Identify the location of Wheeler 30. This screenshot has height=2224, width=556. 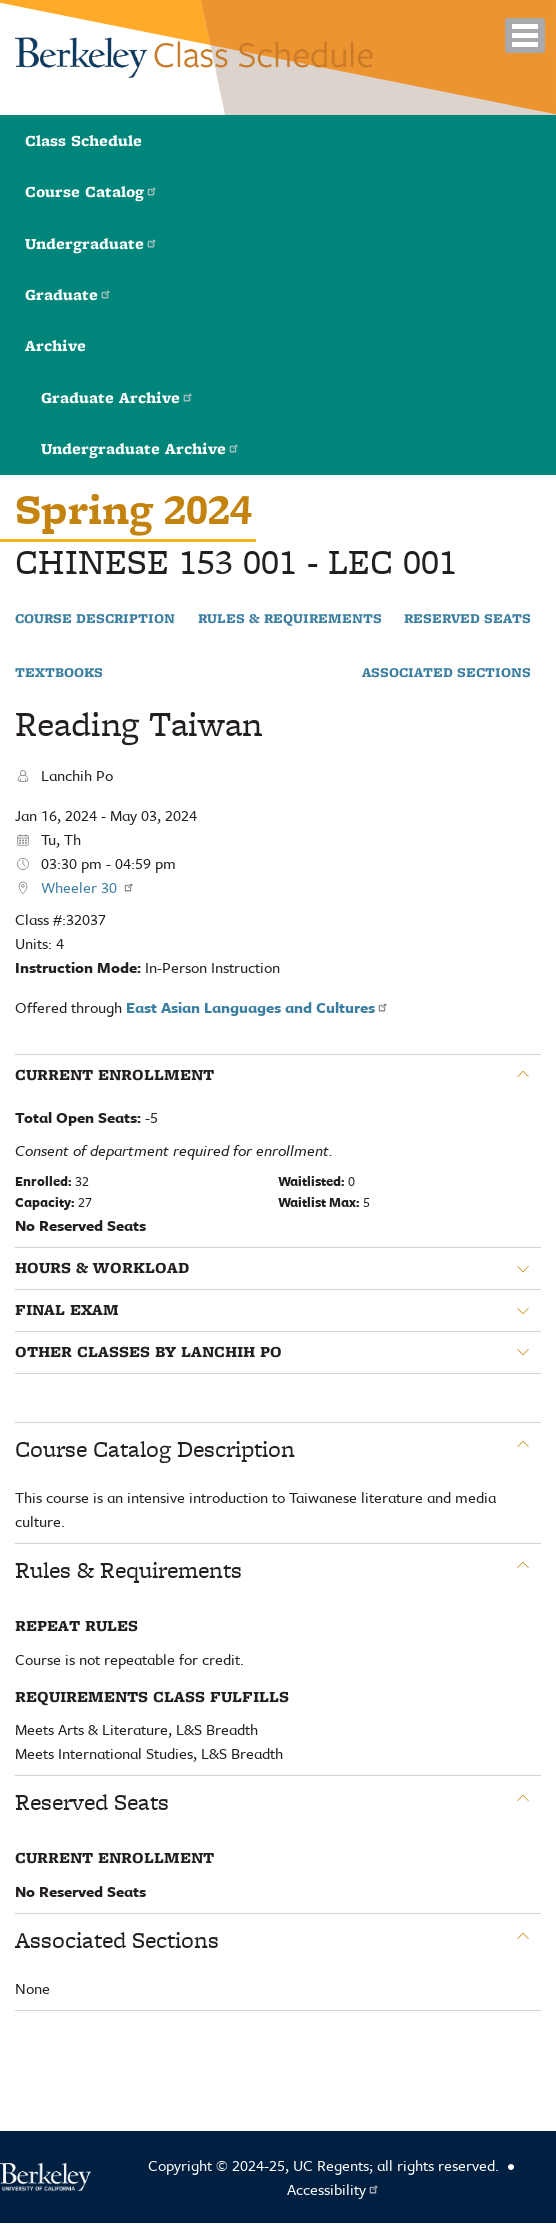
(88, 887).